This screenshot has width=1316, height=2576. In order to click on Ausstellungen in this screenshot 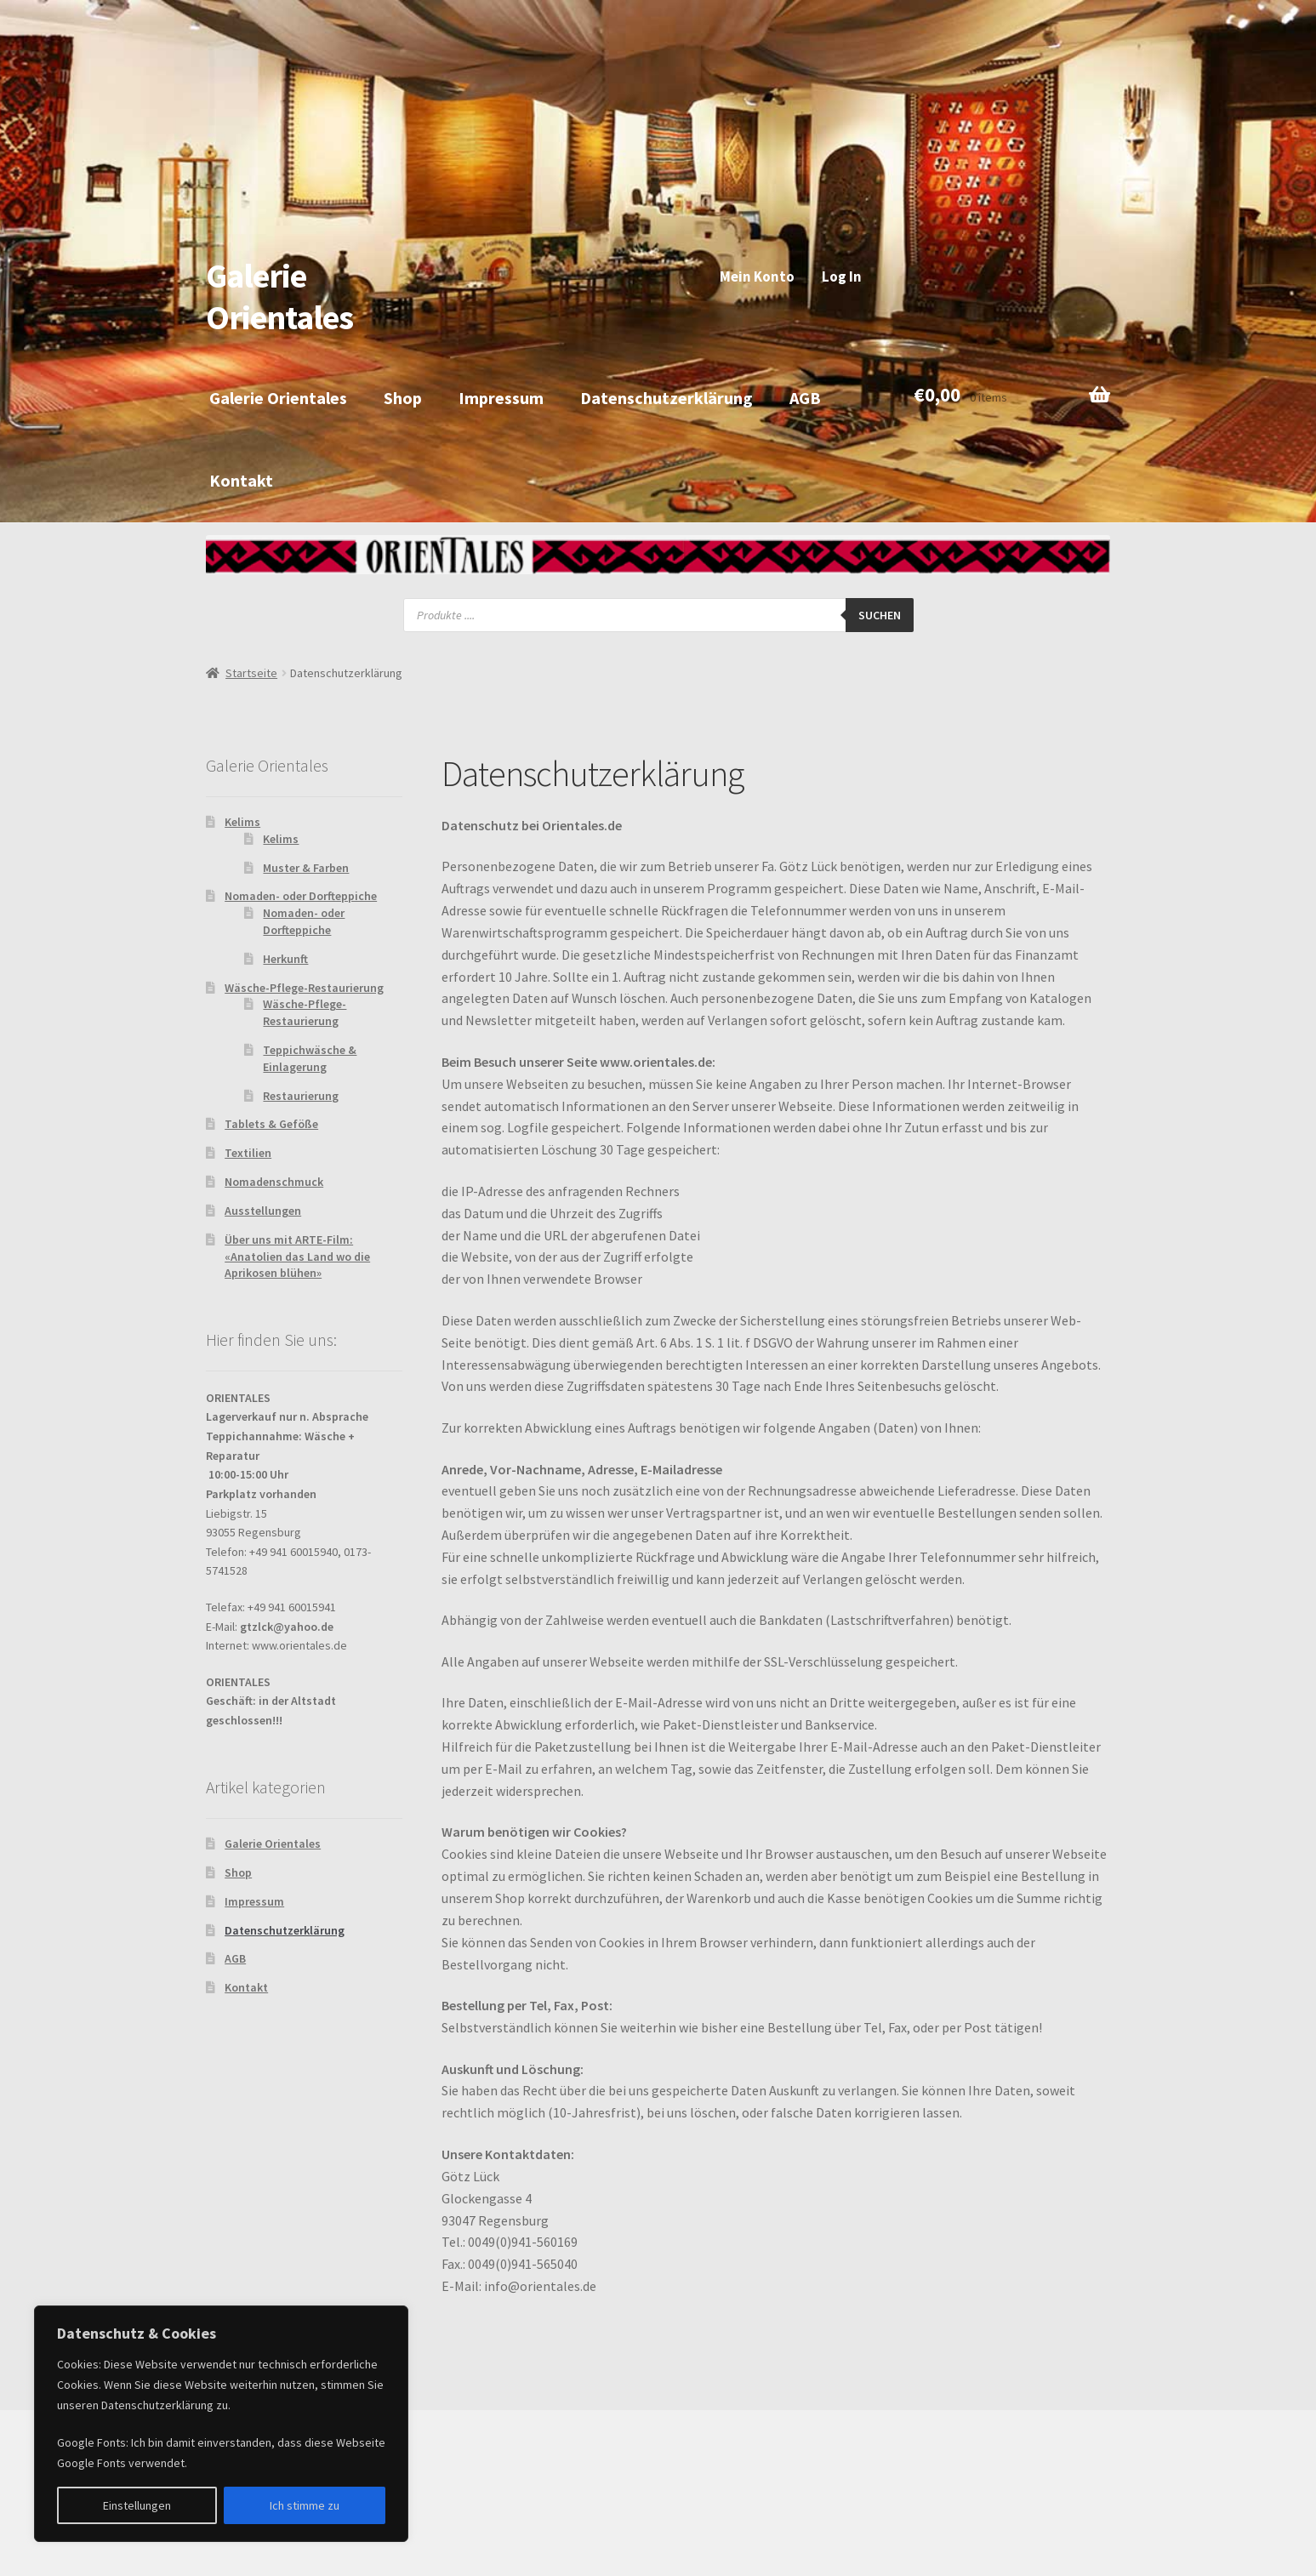, I will do `click(263, 1210)`.